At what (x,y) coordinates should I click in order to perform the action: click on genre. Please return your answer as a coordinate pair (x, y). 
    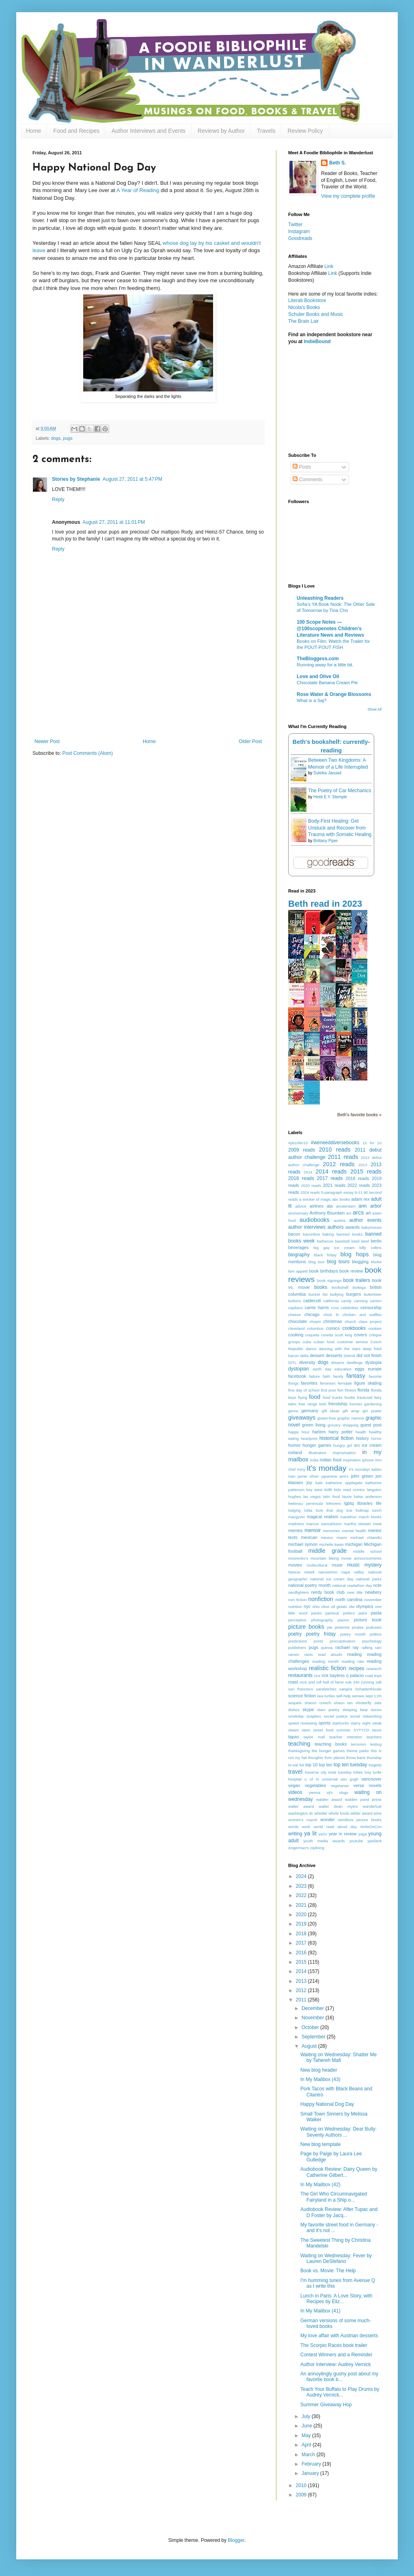
    Looking at the image, I should click on (293, 1411).